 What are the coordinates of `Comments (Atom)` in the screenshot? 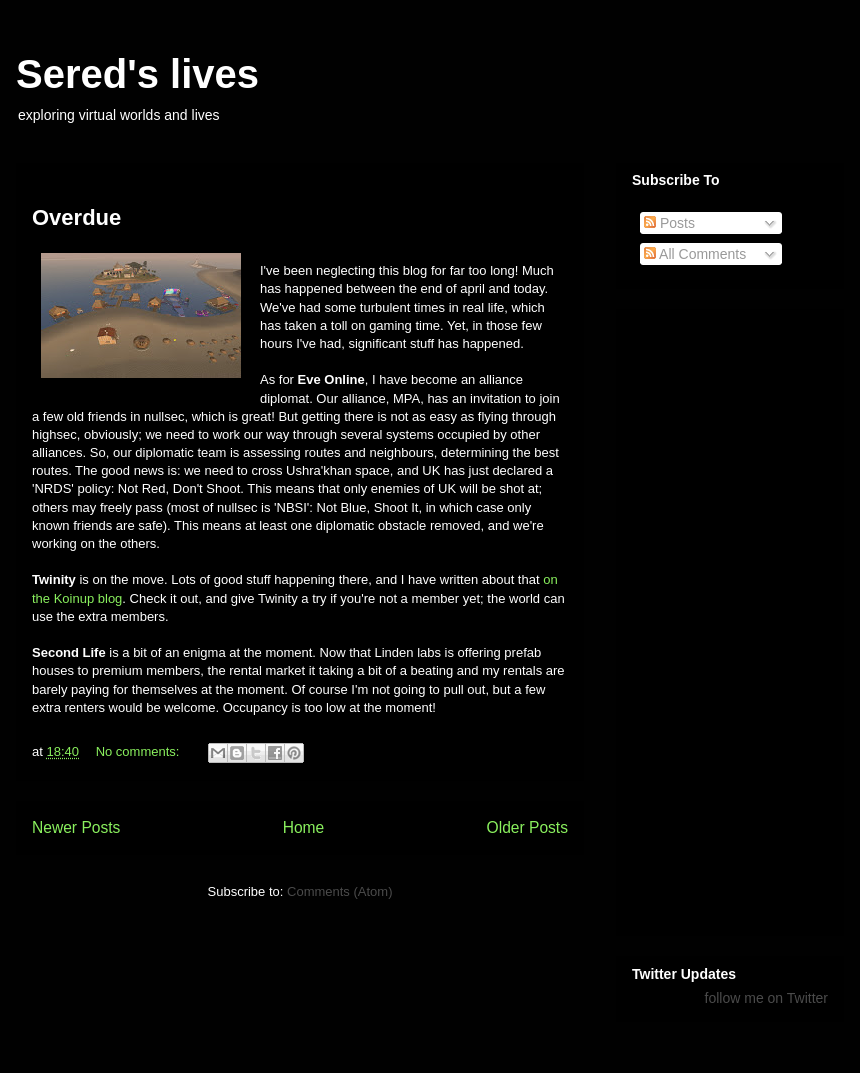 It's located at (339, 891).